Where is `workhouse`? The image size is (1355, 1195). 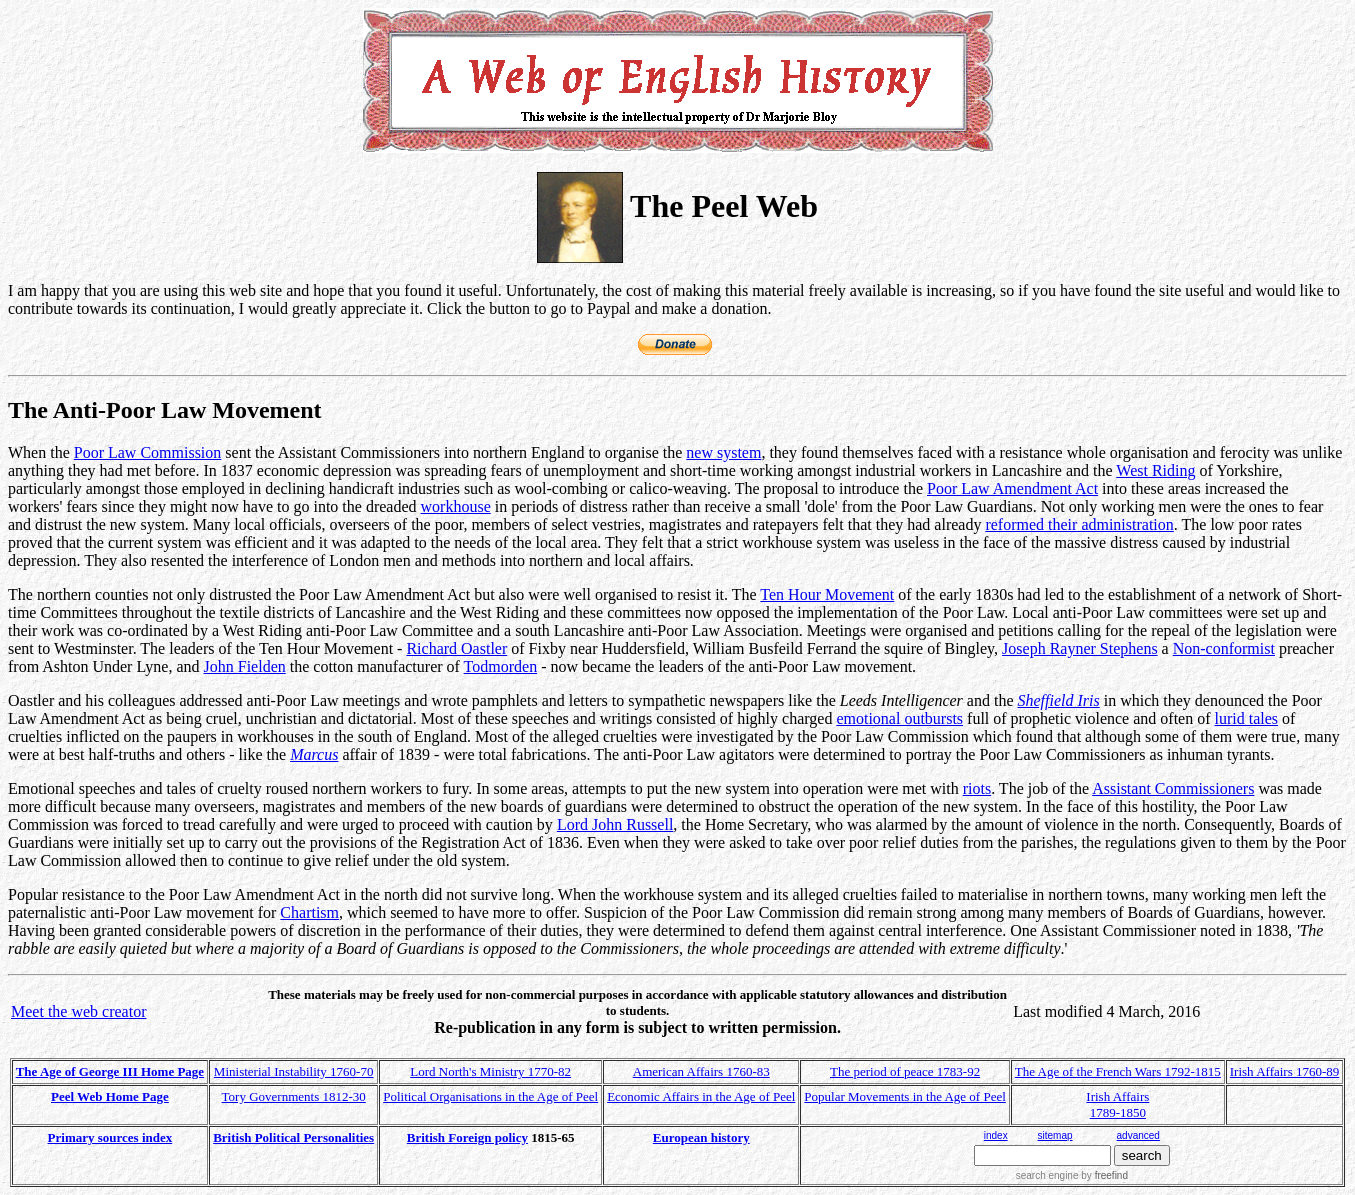 workhouse is located at coordinates (456, 506).